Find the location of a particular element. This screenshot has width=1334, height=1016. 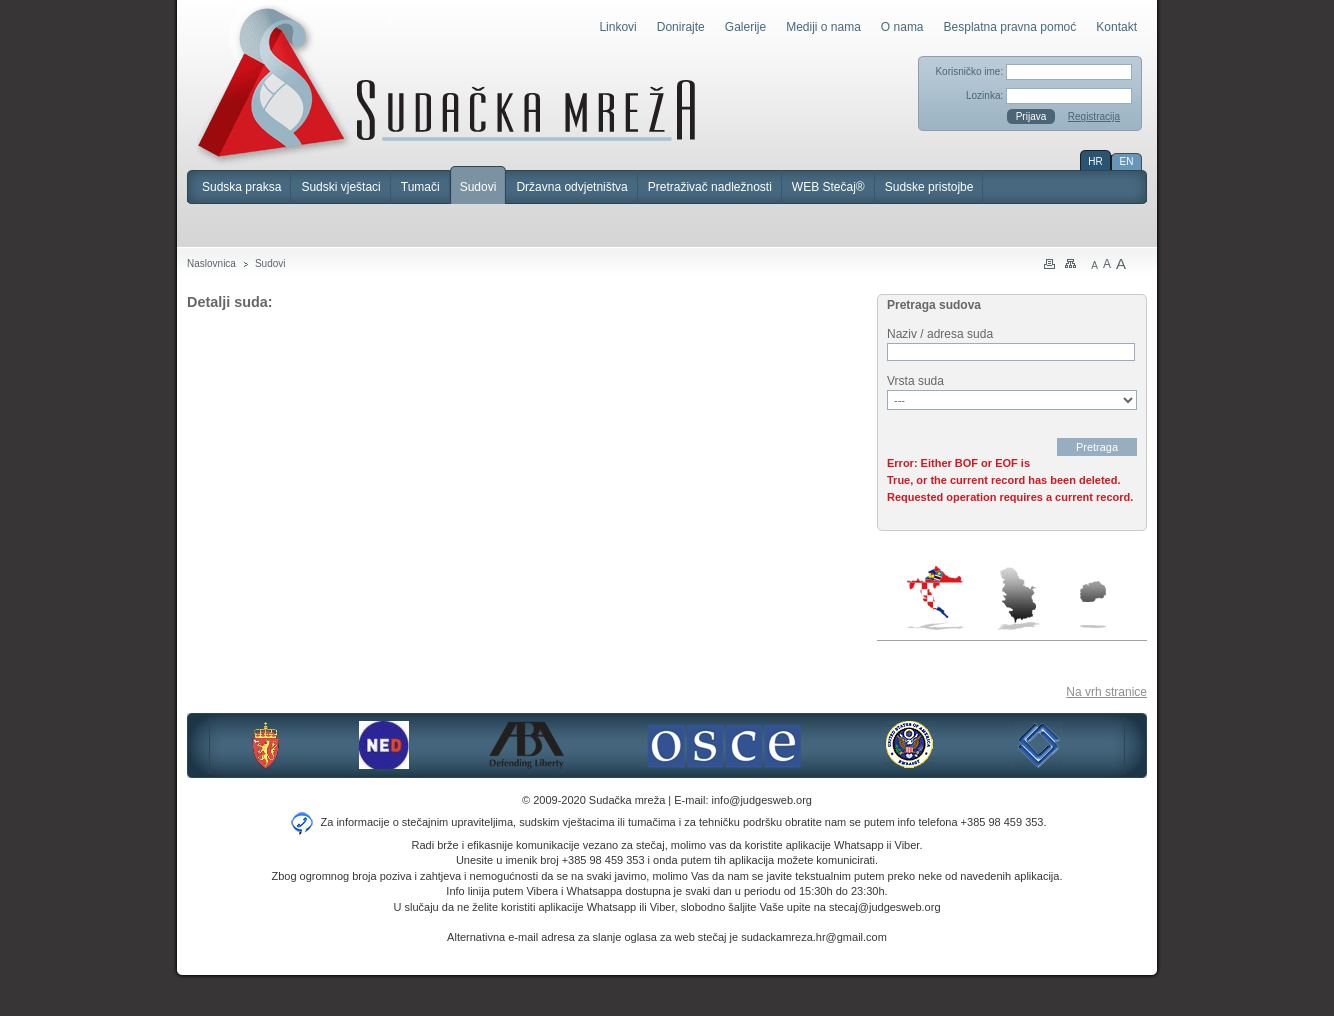

Galerije is located at coordinates (745, 27).